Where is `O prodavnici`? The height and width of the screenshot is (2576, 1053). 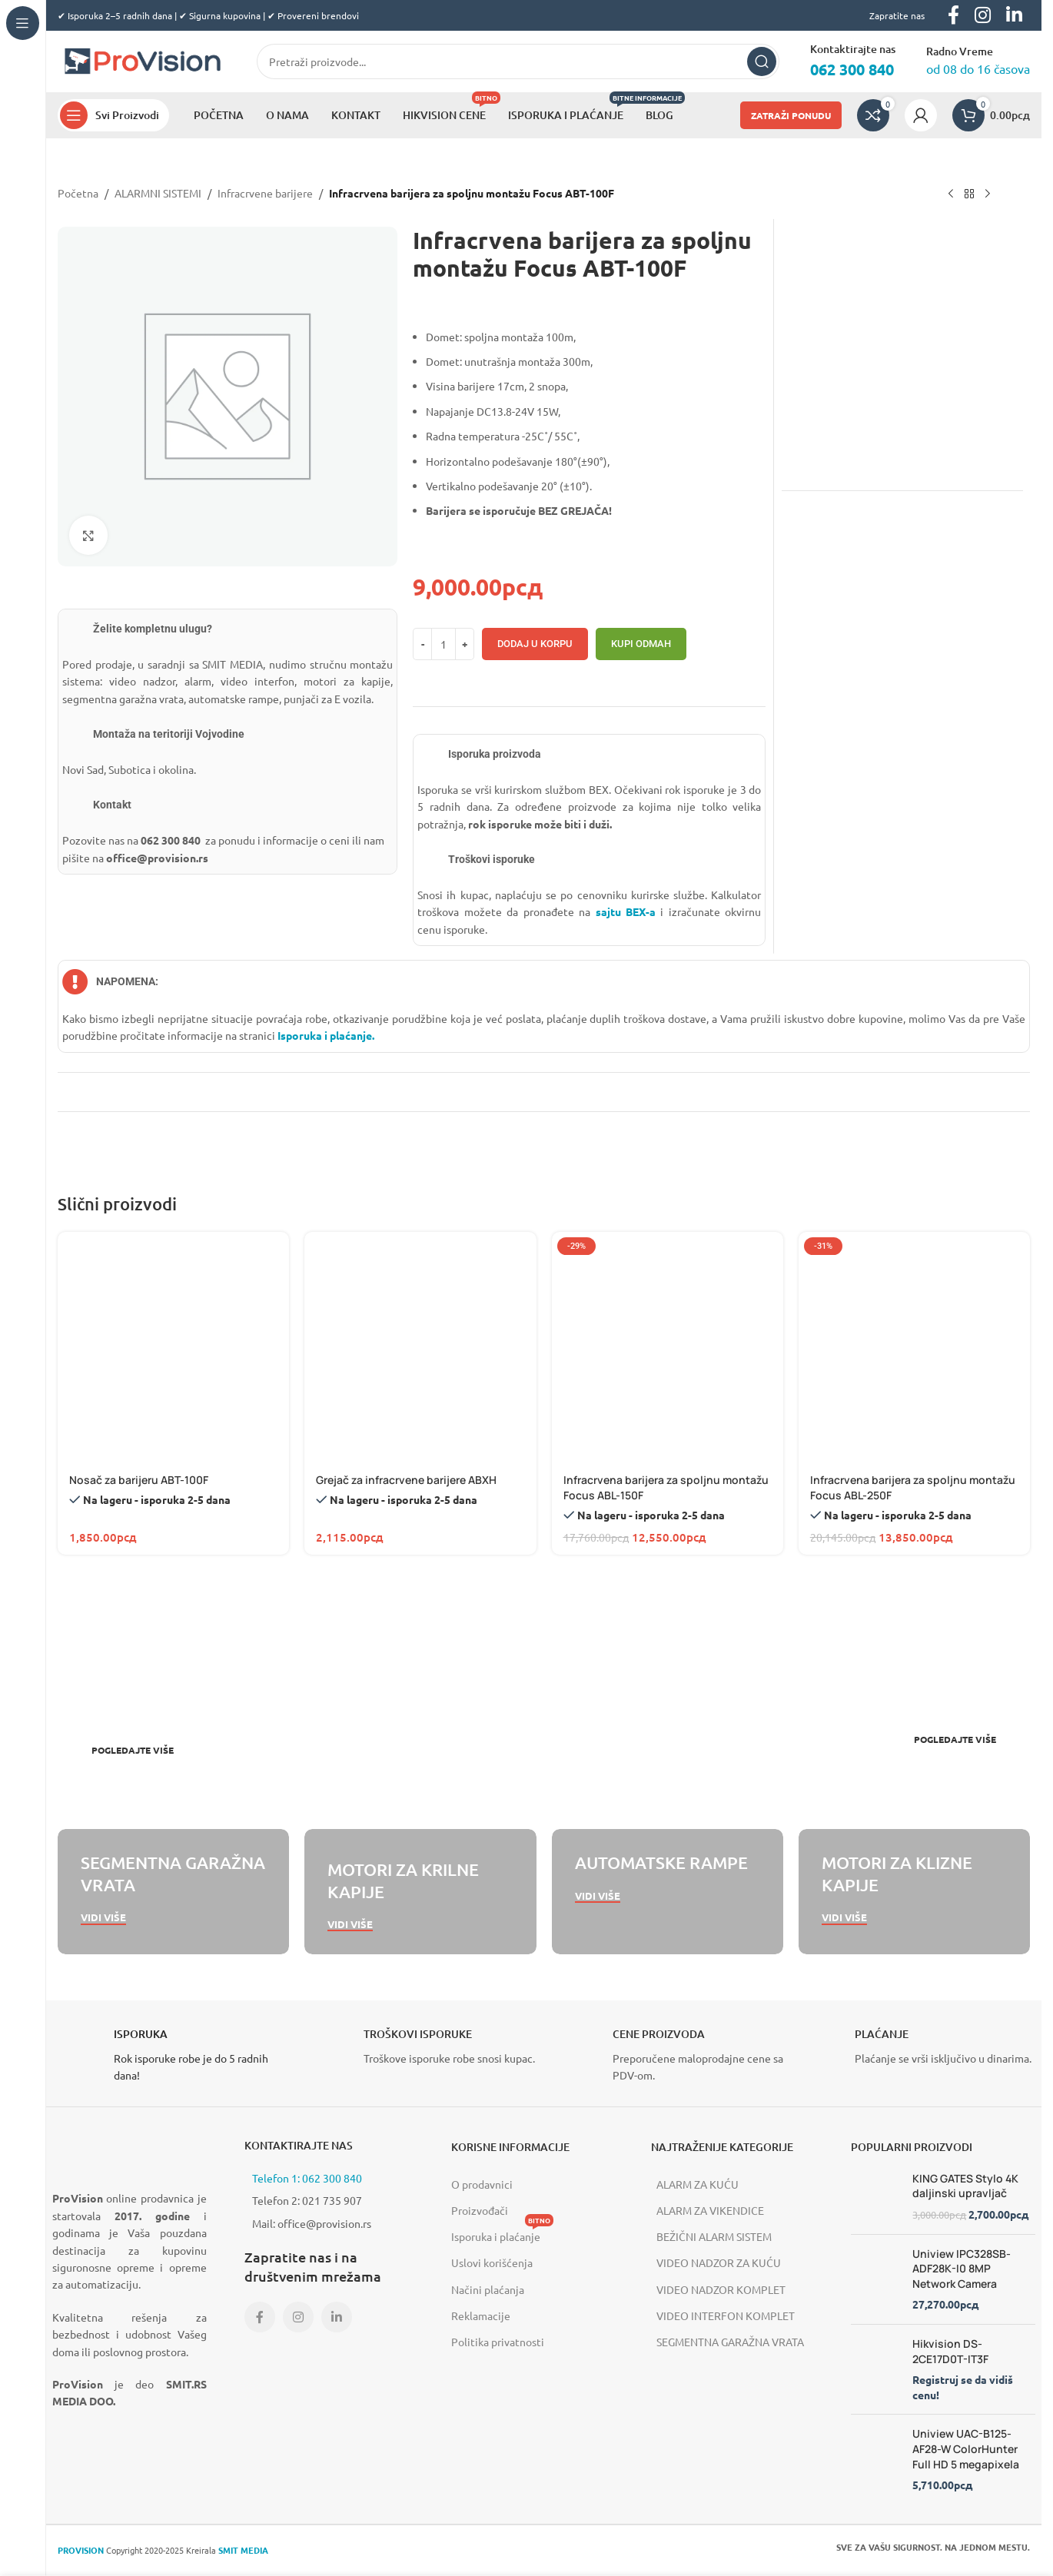 O prodavnici is located at coordinates (482, 2184).